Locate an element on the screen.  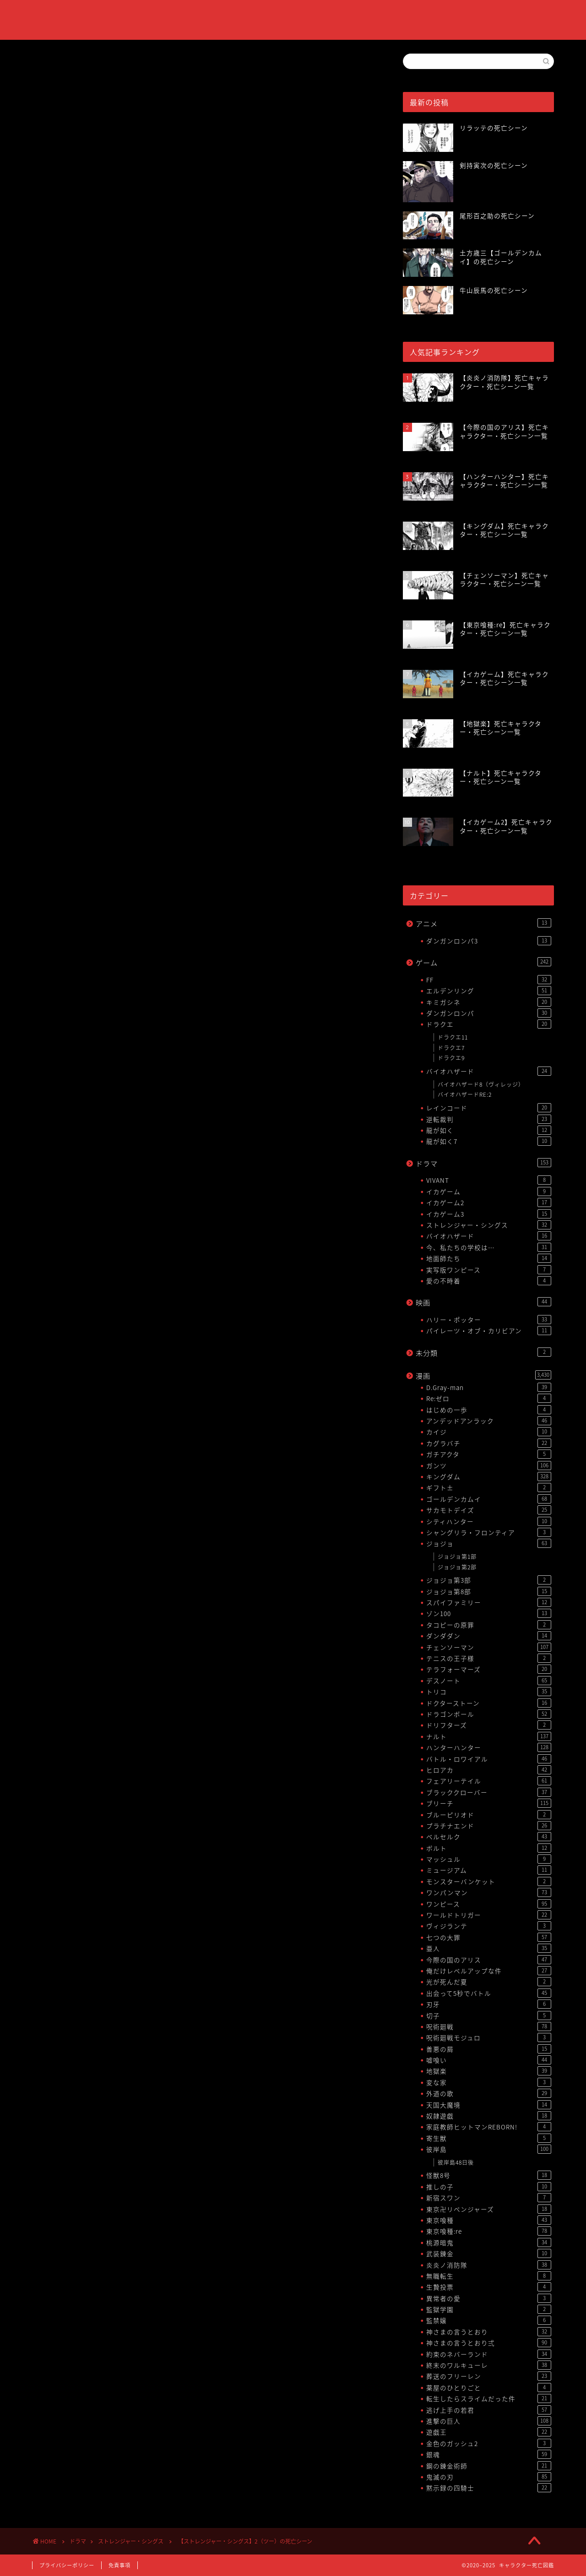
タコピーの原罪 is located at coordinates (488, 1624).